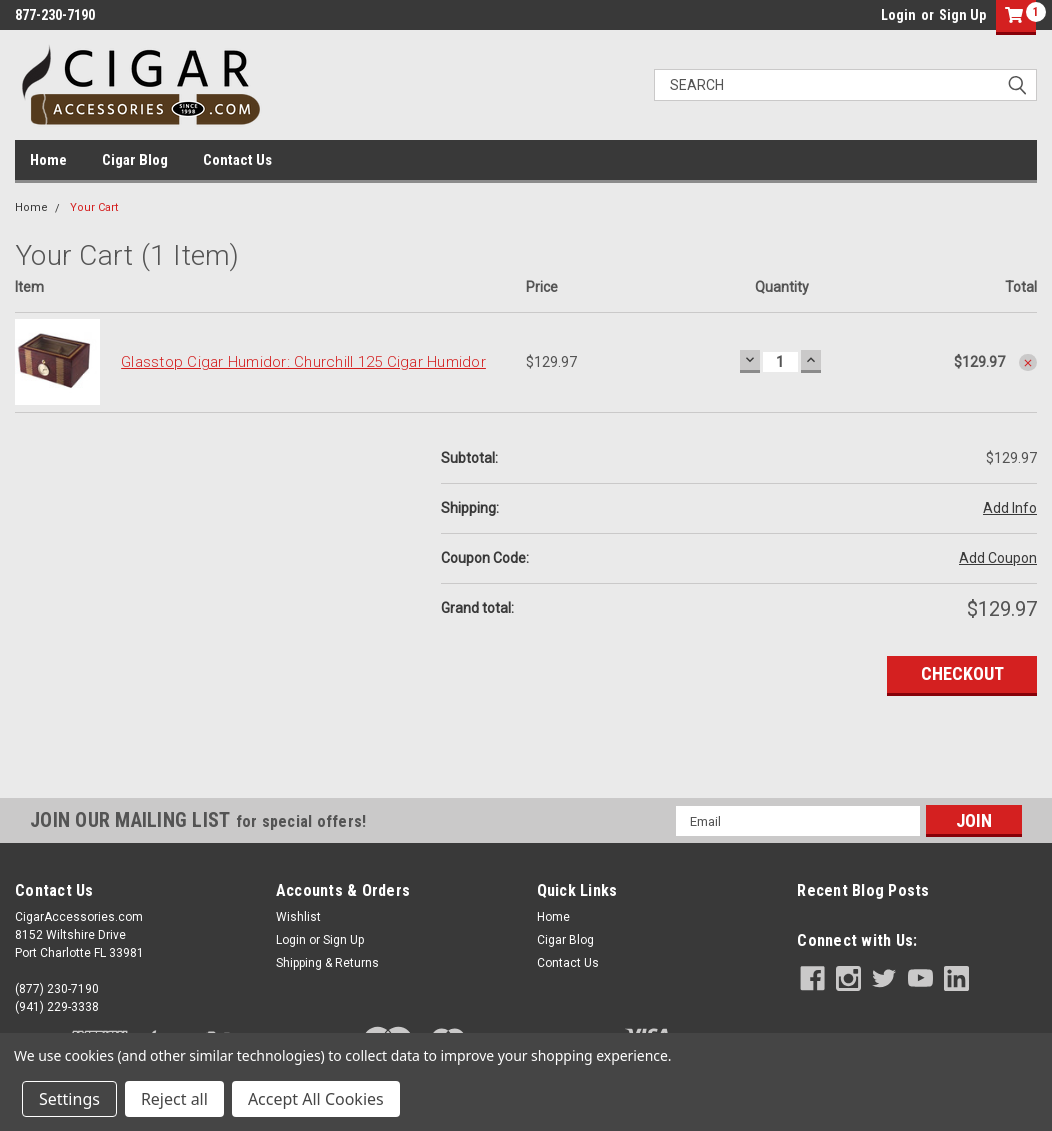  I want to click on Glasstop Cigar Humidor: Churchill 125 Cigar Humidor, so click(303, 362).